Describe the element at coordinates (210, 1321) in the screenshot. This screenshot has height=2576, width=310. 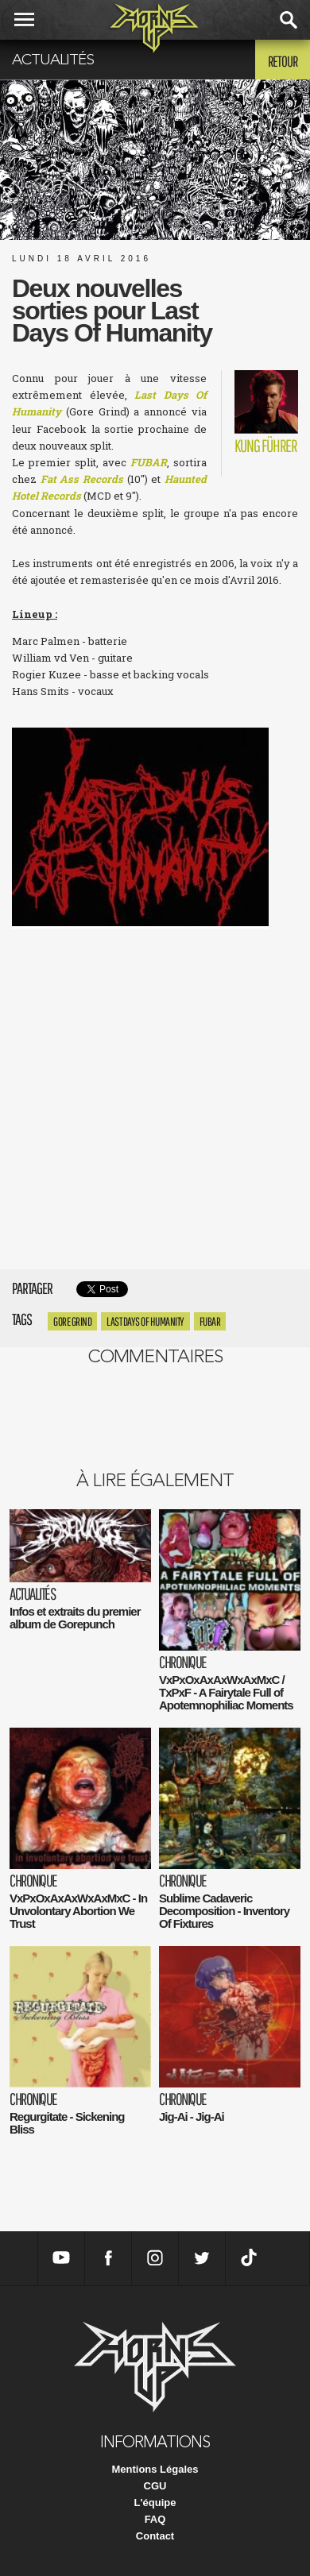
I see `Fubar` at that location.